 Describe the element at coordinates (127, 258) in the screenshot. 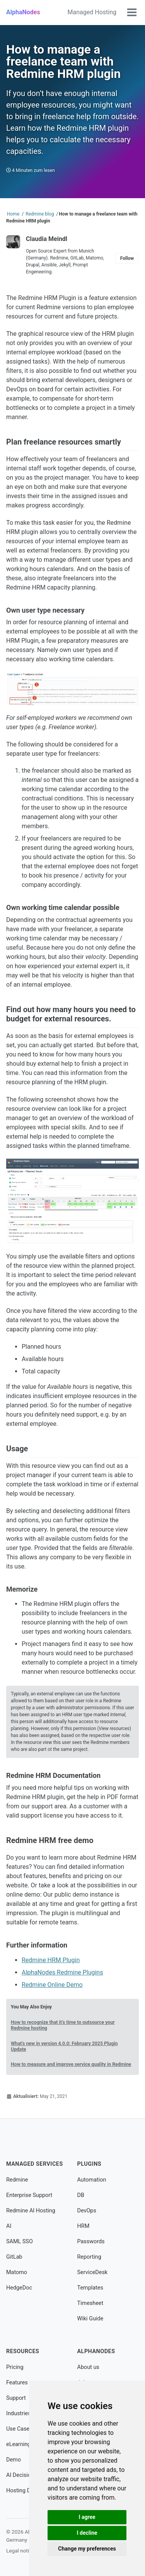

I see `Follow` at that location.